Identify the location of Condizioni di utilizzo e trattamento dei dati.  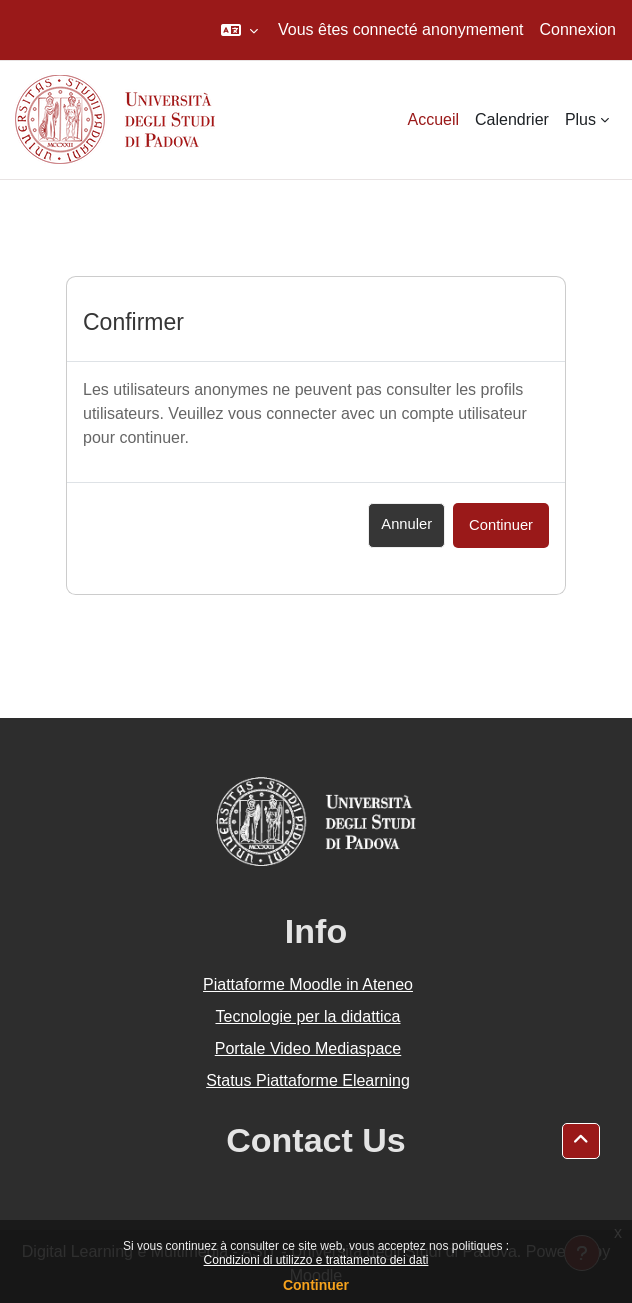
(316, 1260).